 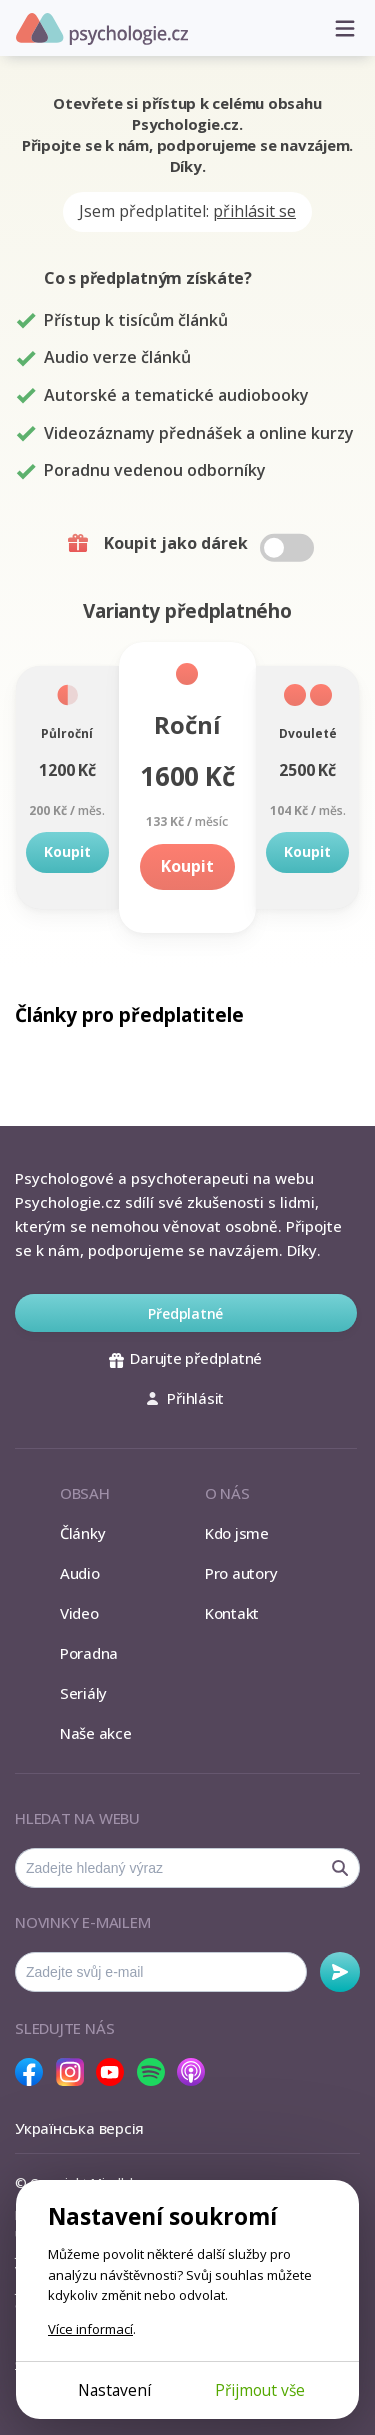 What do you see at coordinates (241, 1573) in the screenshot?
I see `Pro autory` at bounding box center [241, 1573].